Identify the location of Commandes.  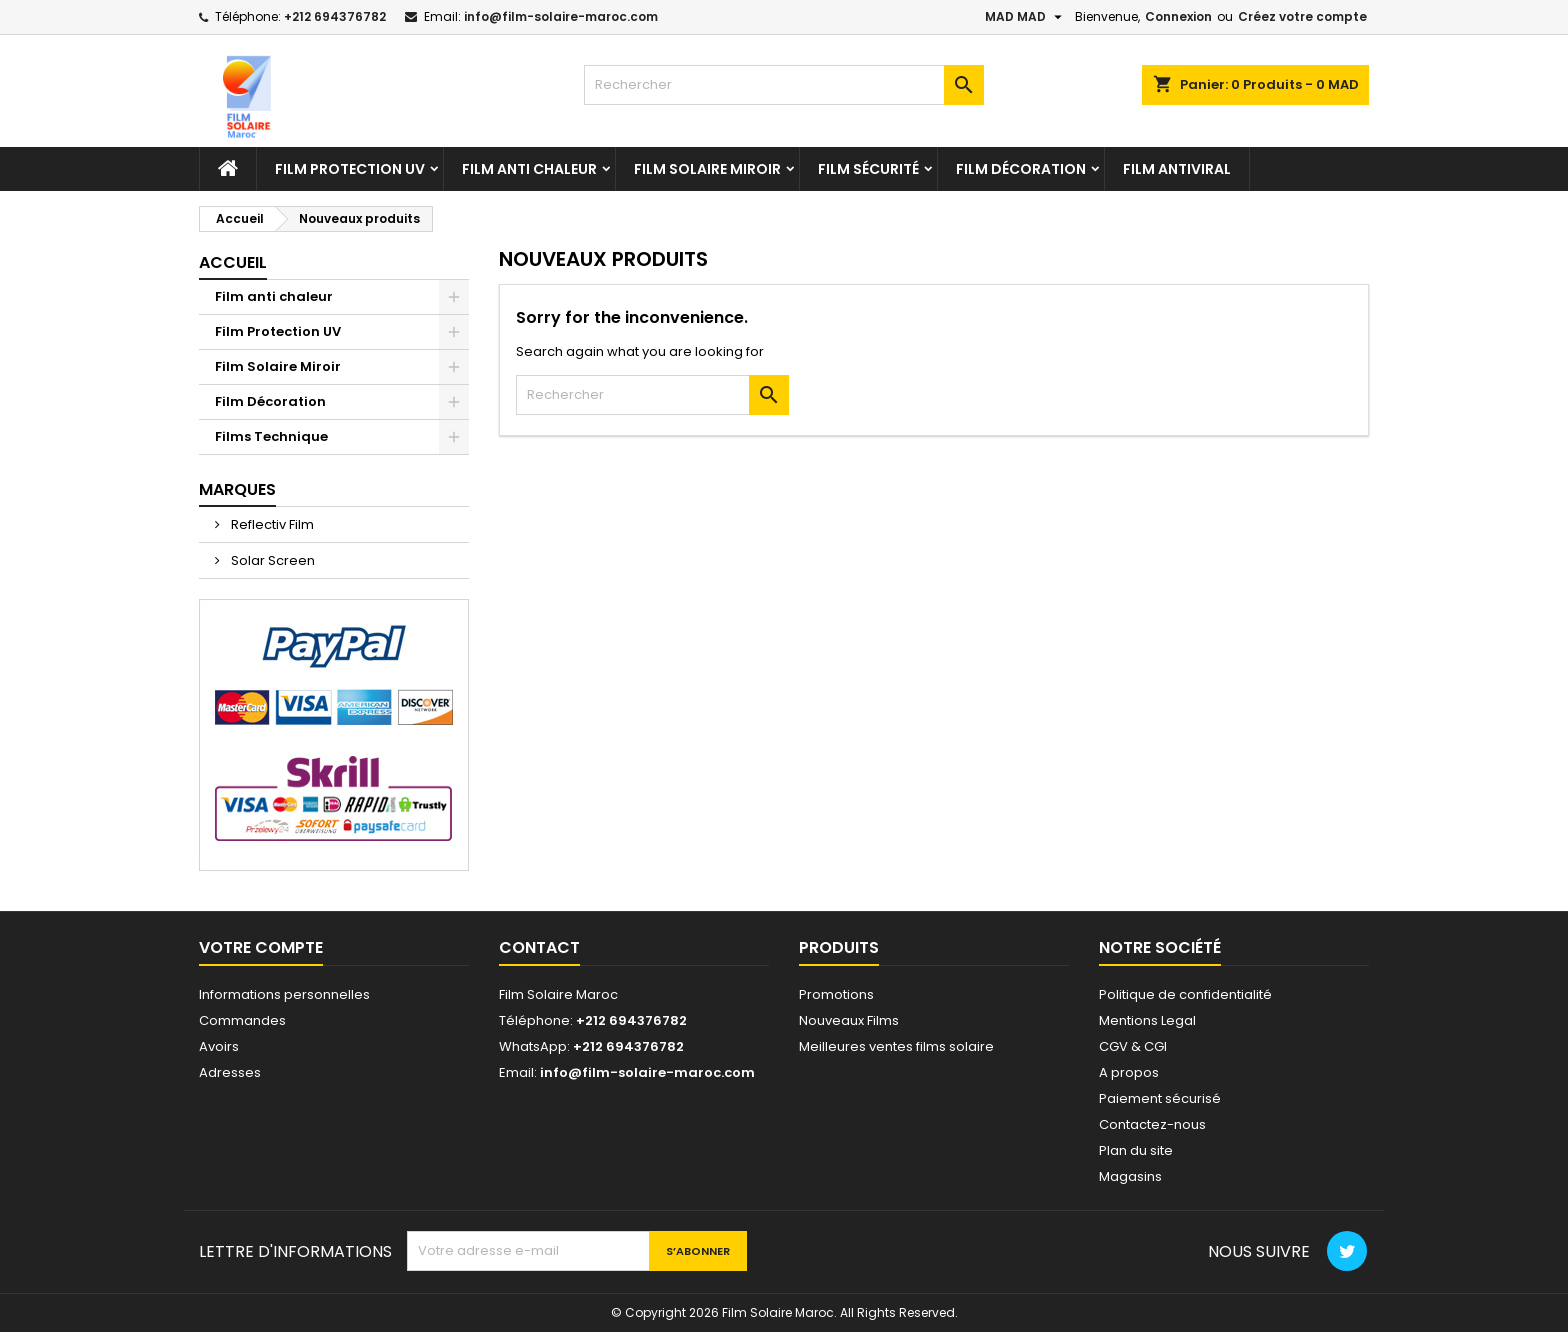
(242, 1020).